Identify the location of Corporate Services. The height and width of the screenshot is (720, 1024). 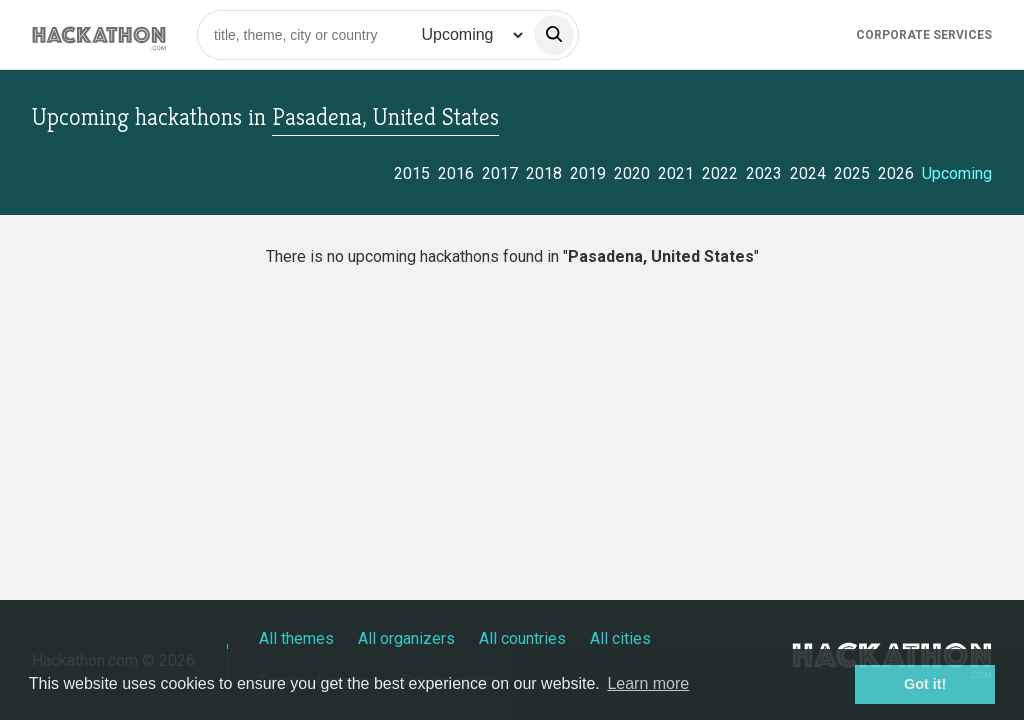
(924, 35).